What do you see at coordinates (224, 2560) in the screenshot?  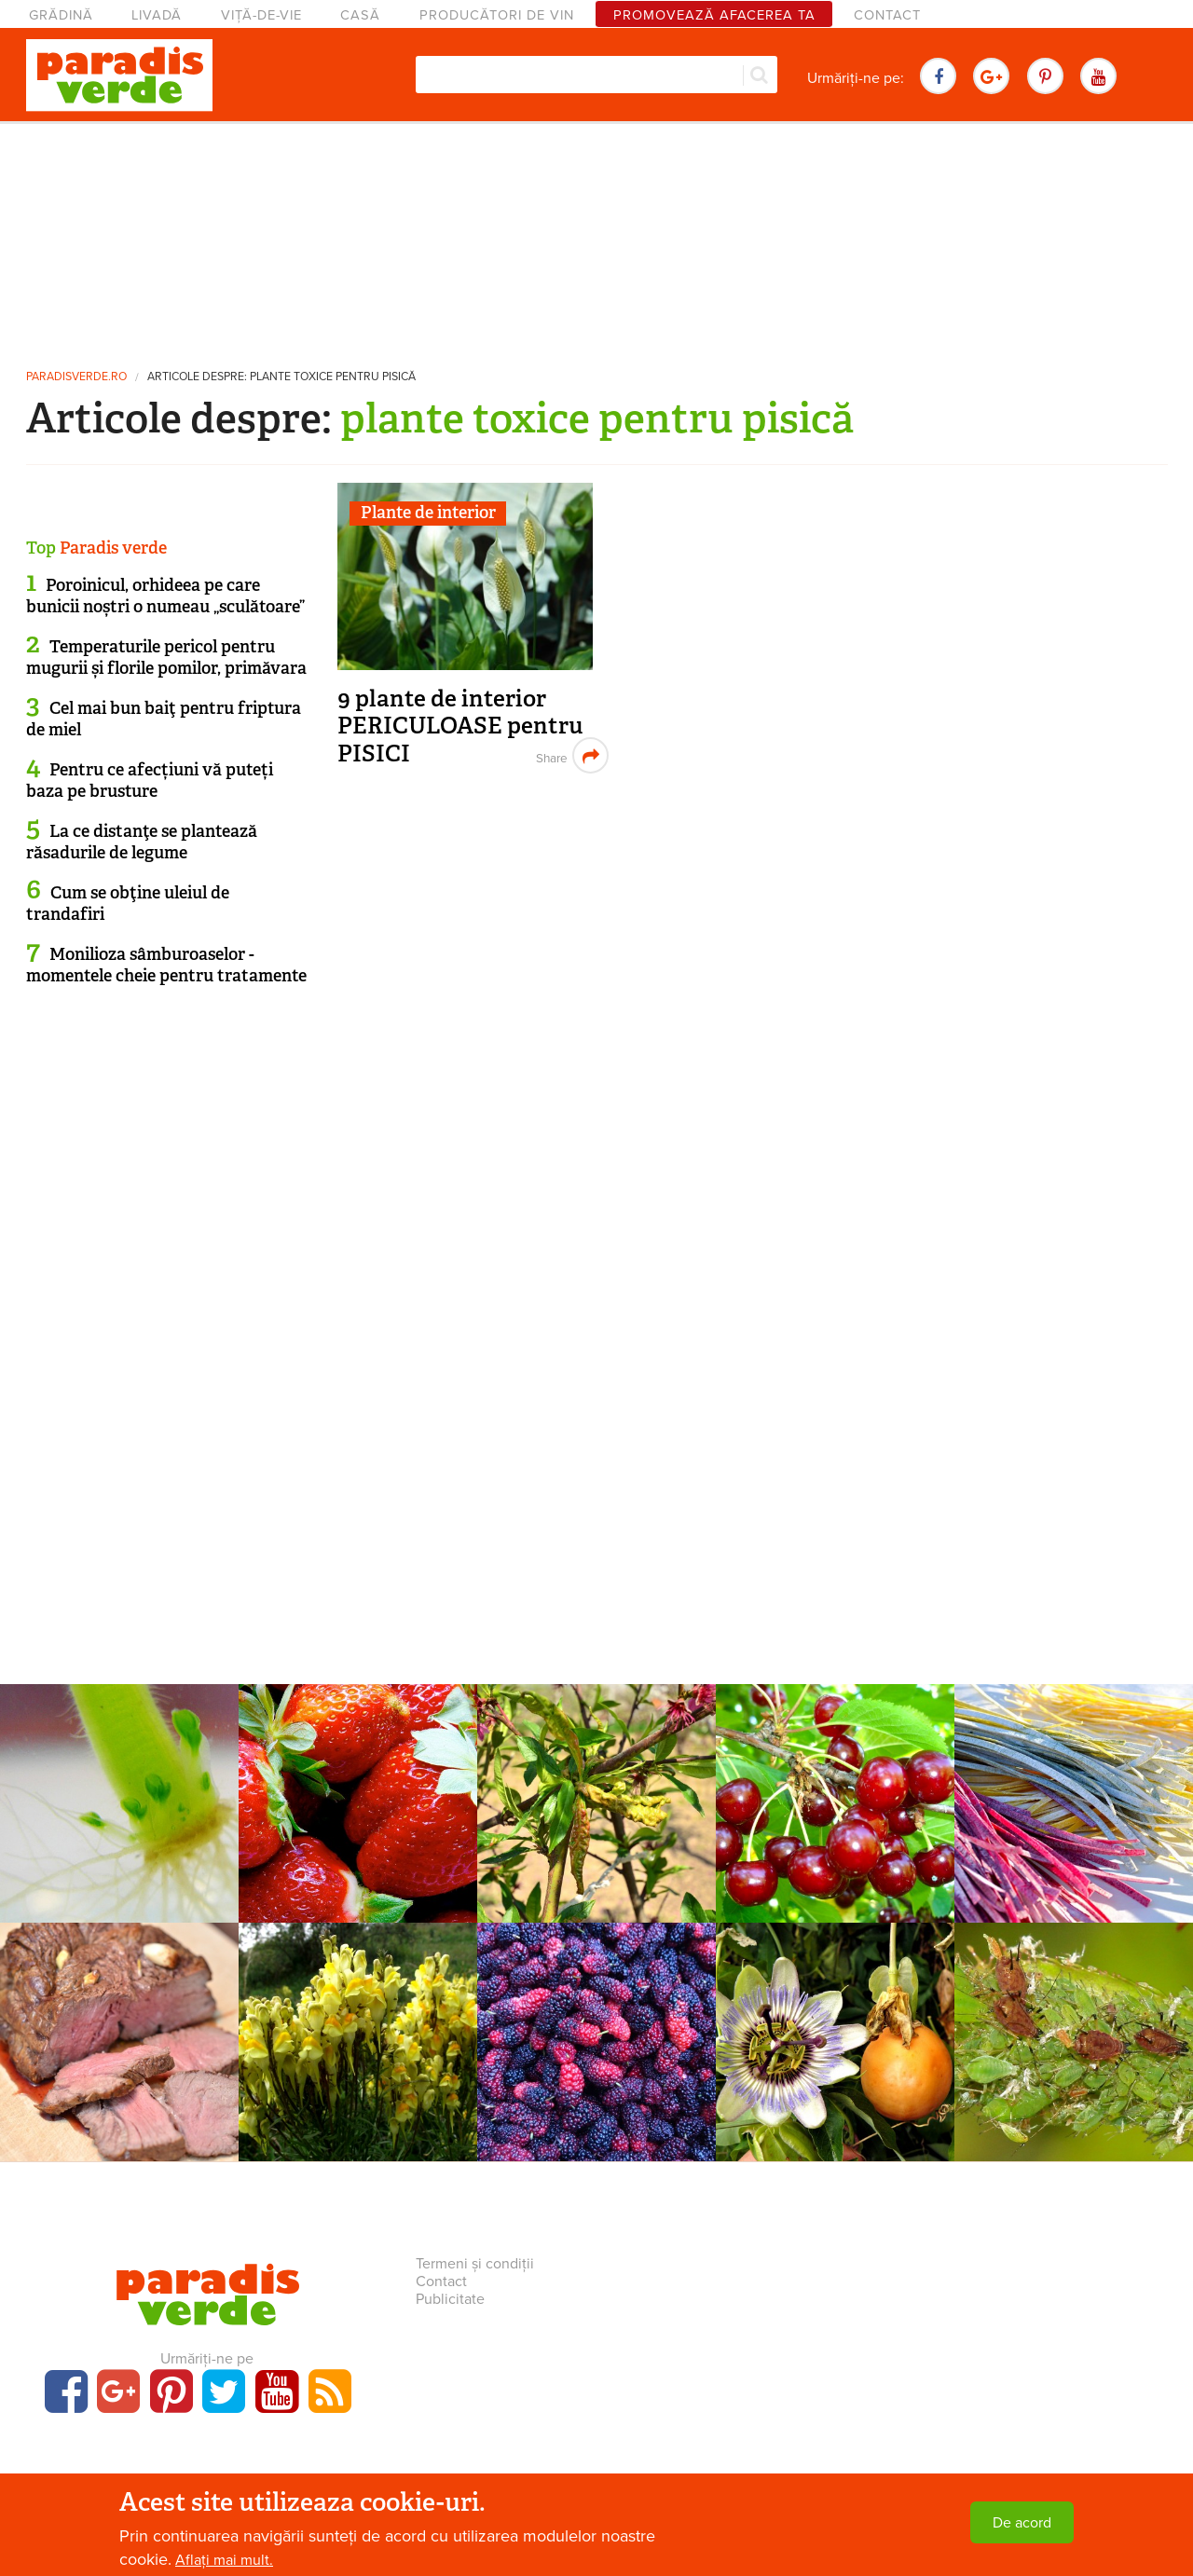 I see `Aflați mai mult.` at bounding box center [224, 2560].